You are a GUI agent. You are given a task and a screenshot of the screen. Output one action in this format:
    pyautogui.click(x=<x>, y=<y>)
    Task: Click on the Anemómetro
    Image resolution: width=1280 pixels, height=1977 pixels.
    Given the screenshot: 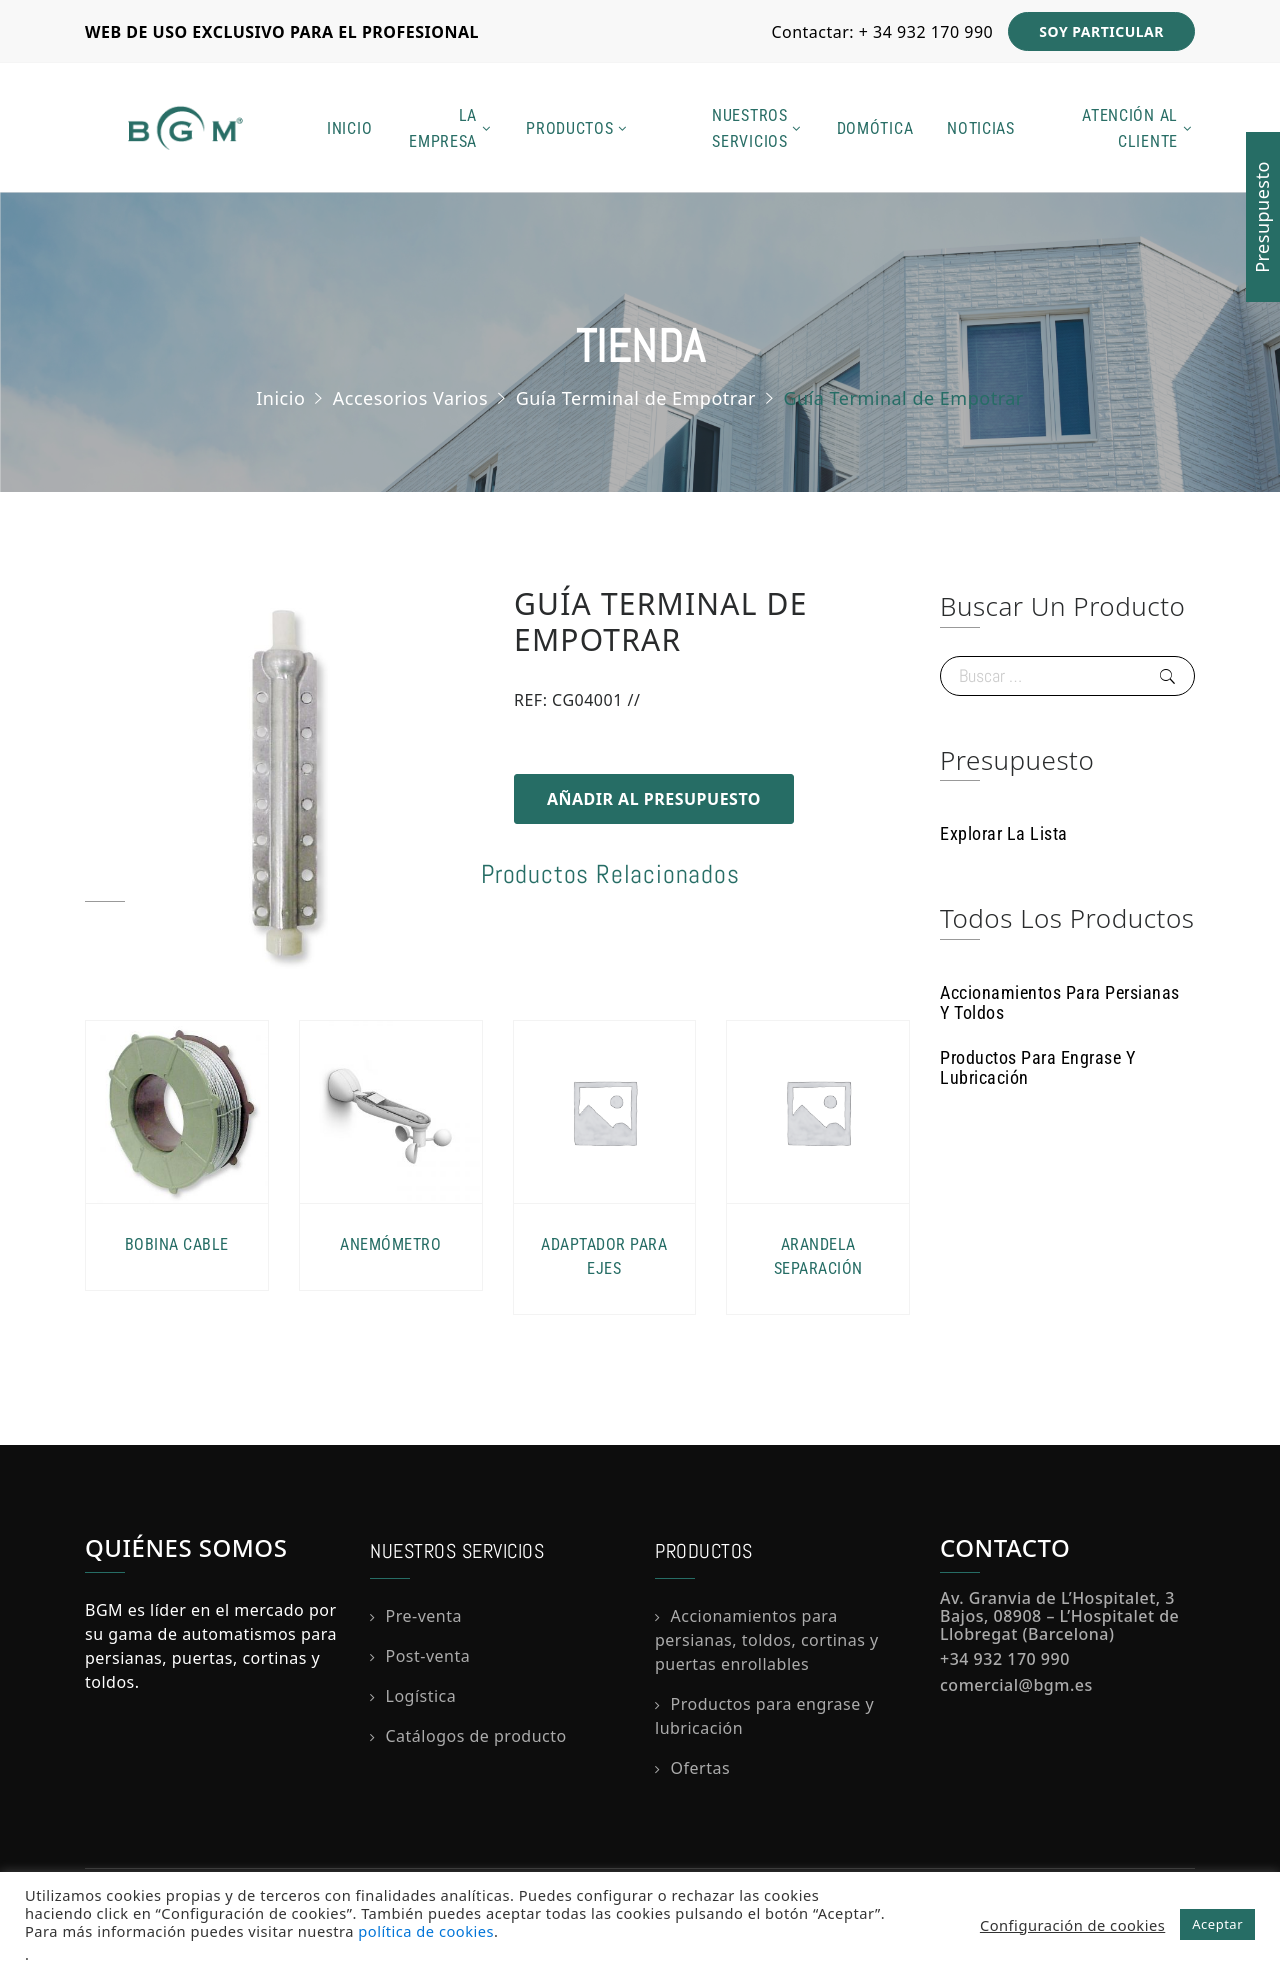 What is the action you would take?
    pyautogui.click(x=390, y=1244)
    